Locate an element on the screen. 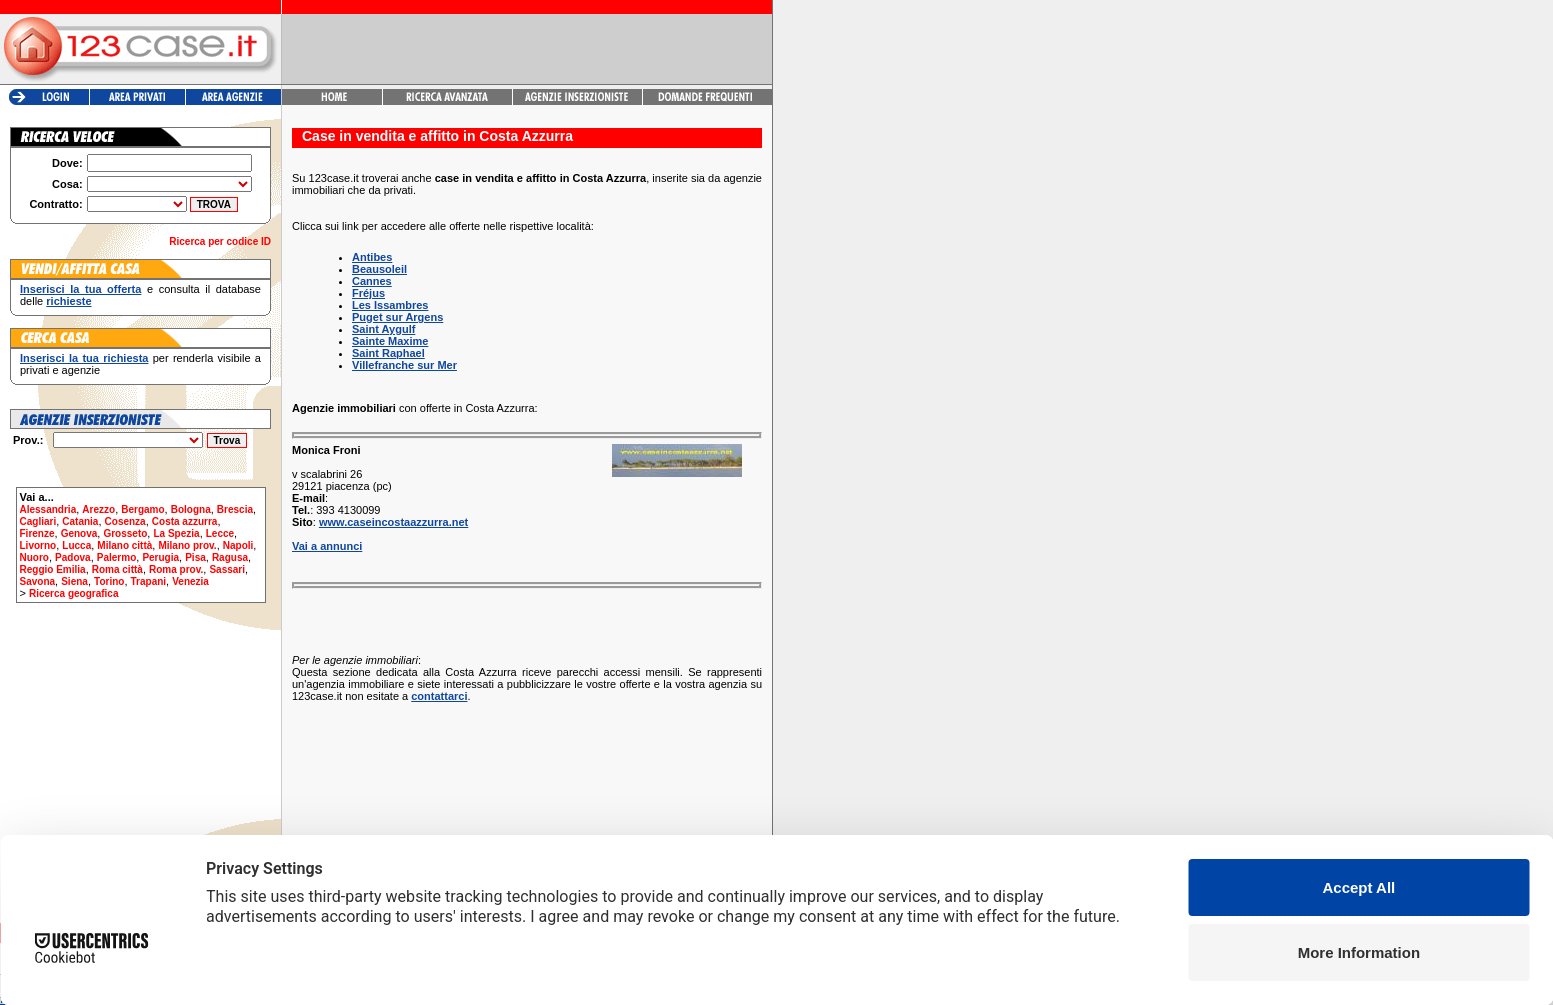 This screenshot has height=1005, width=1553. contattarci is located at coordinates (439, 696).